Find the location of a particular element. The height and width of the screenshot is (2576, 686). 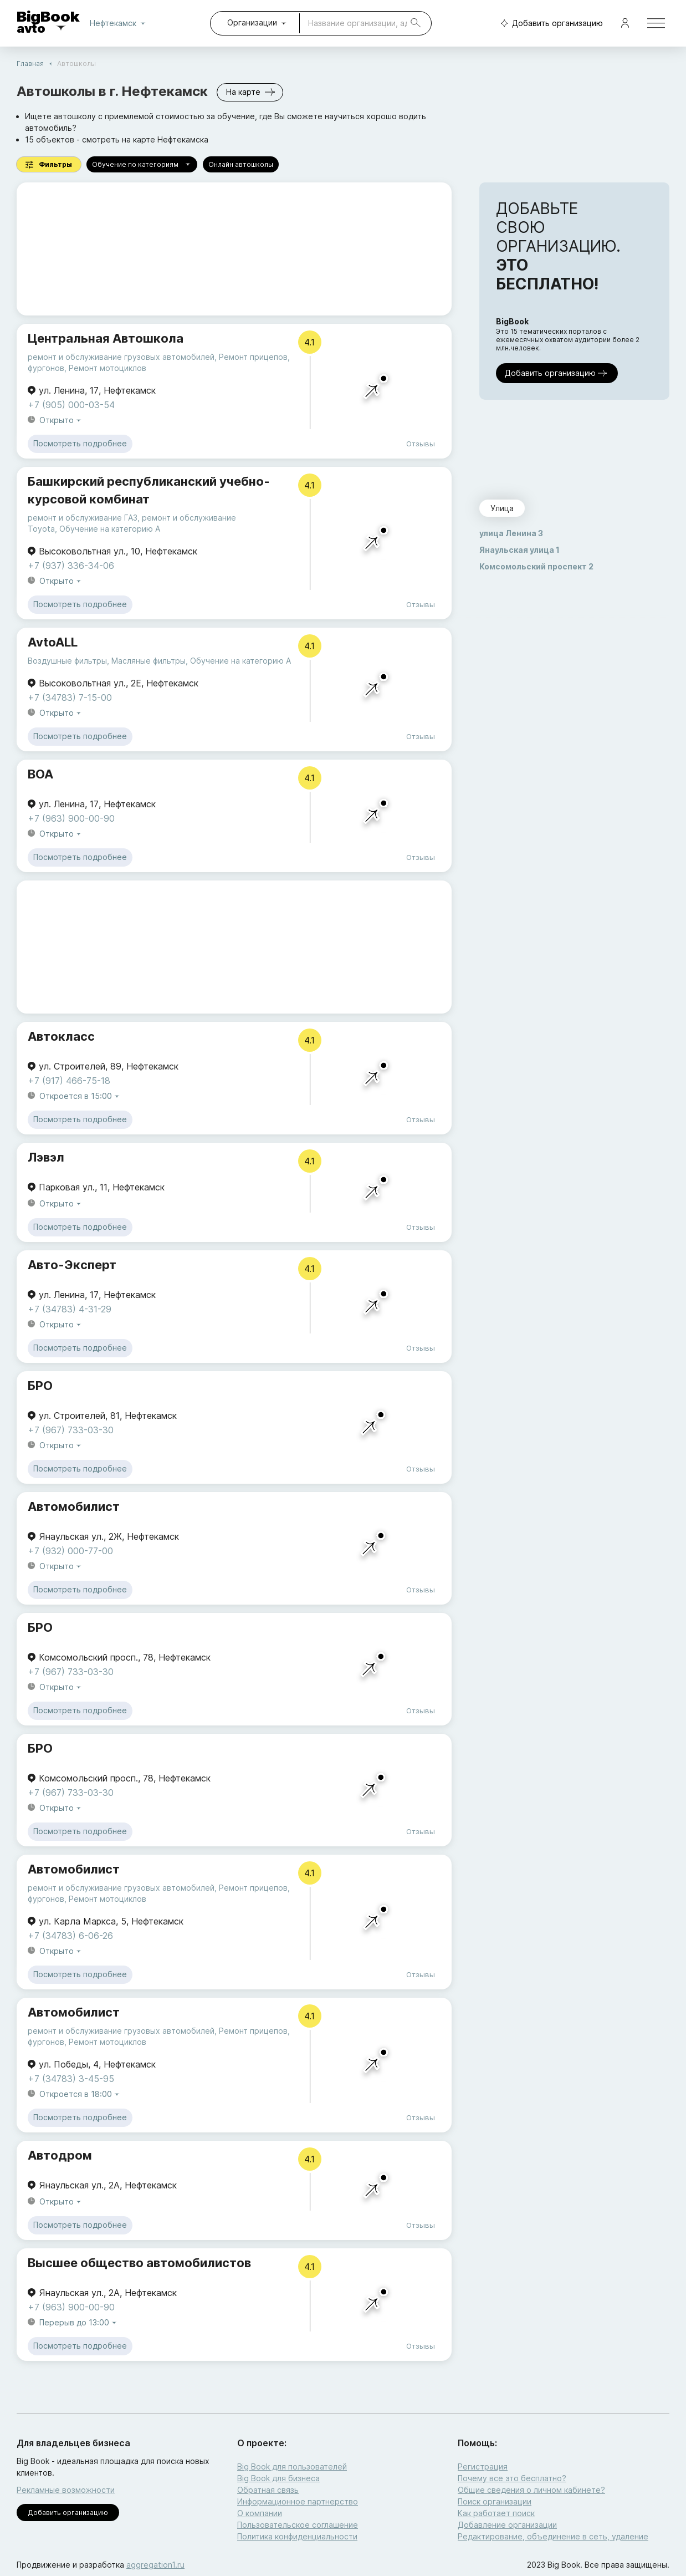

ремонт и обслуживание ГАЗ is located at coordinates (82, 517).